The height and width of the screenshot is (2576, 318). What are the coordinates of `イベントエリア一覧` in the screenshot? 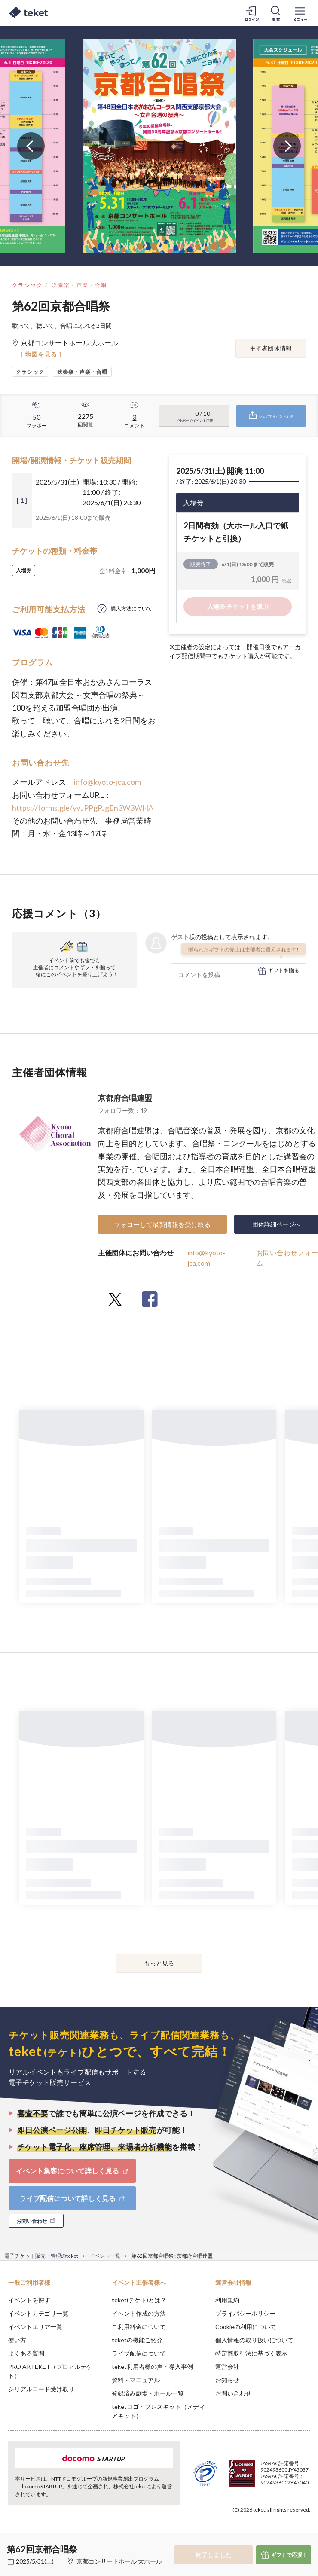 It's located at (35, 2326).